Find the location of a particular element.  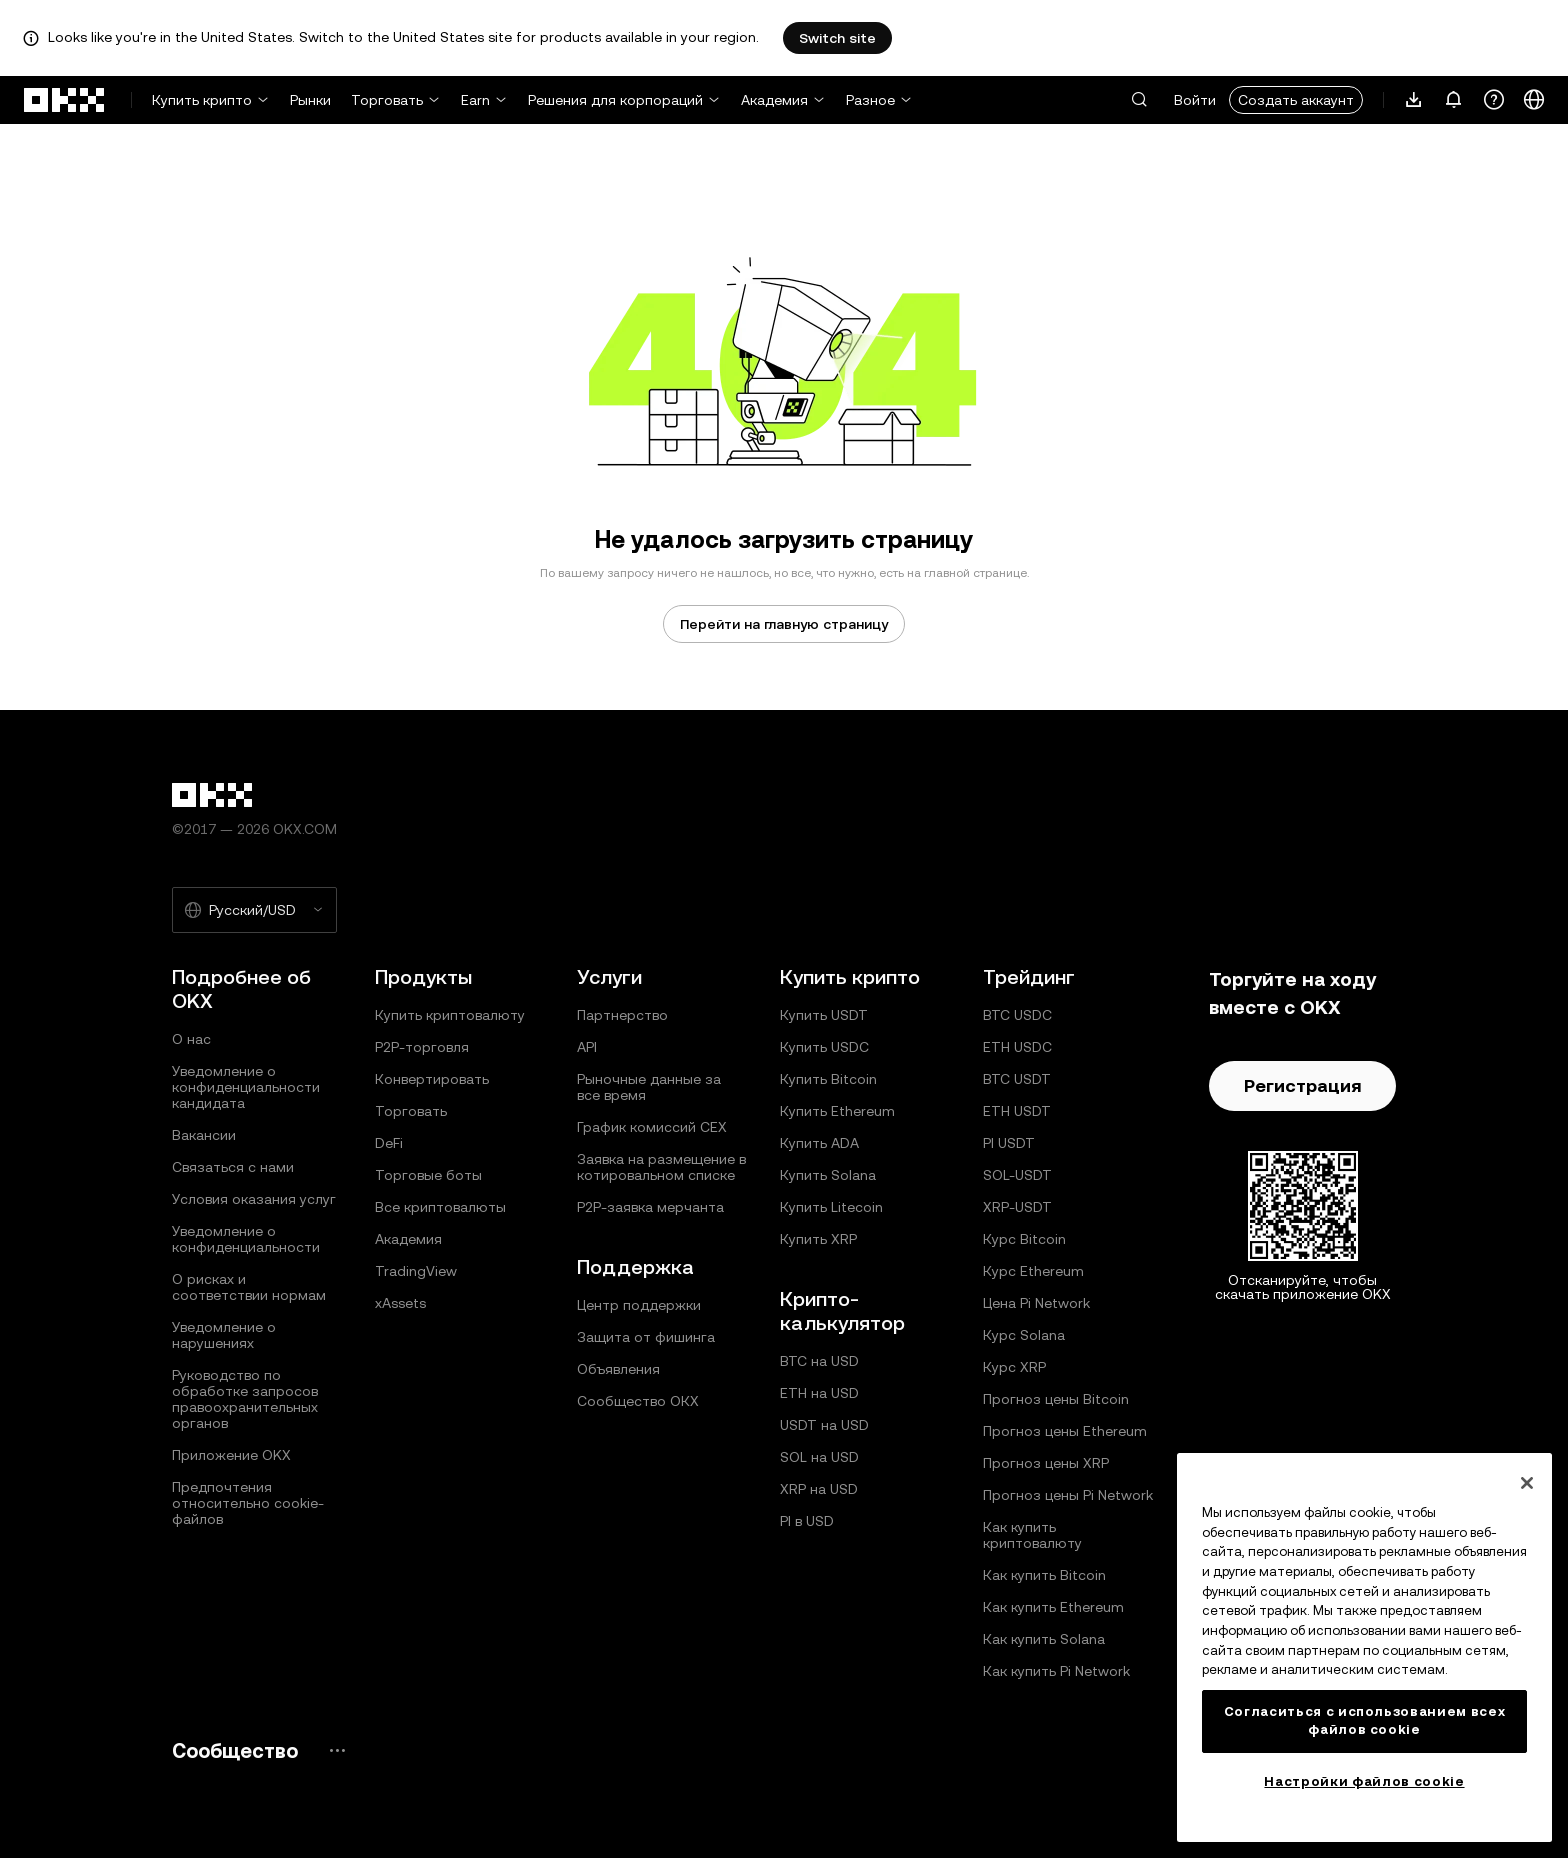

TradingView is located at coordinates (416, 1271).